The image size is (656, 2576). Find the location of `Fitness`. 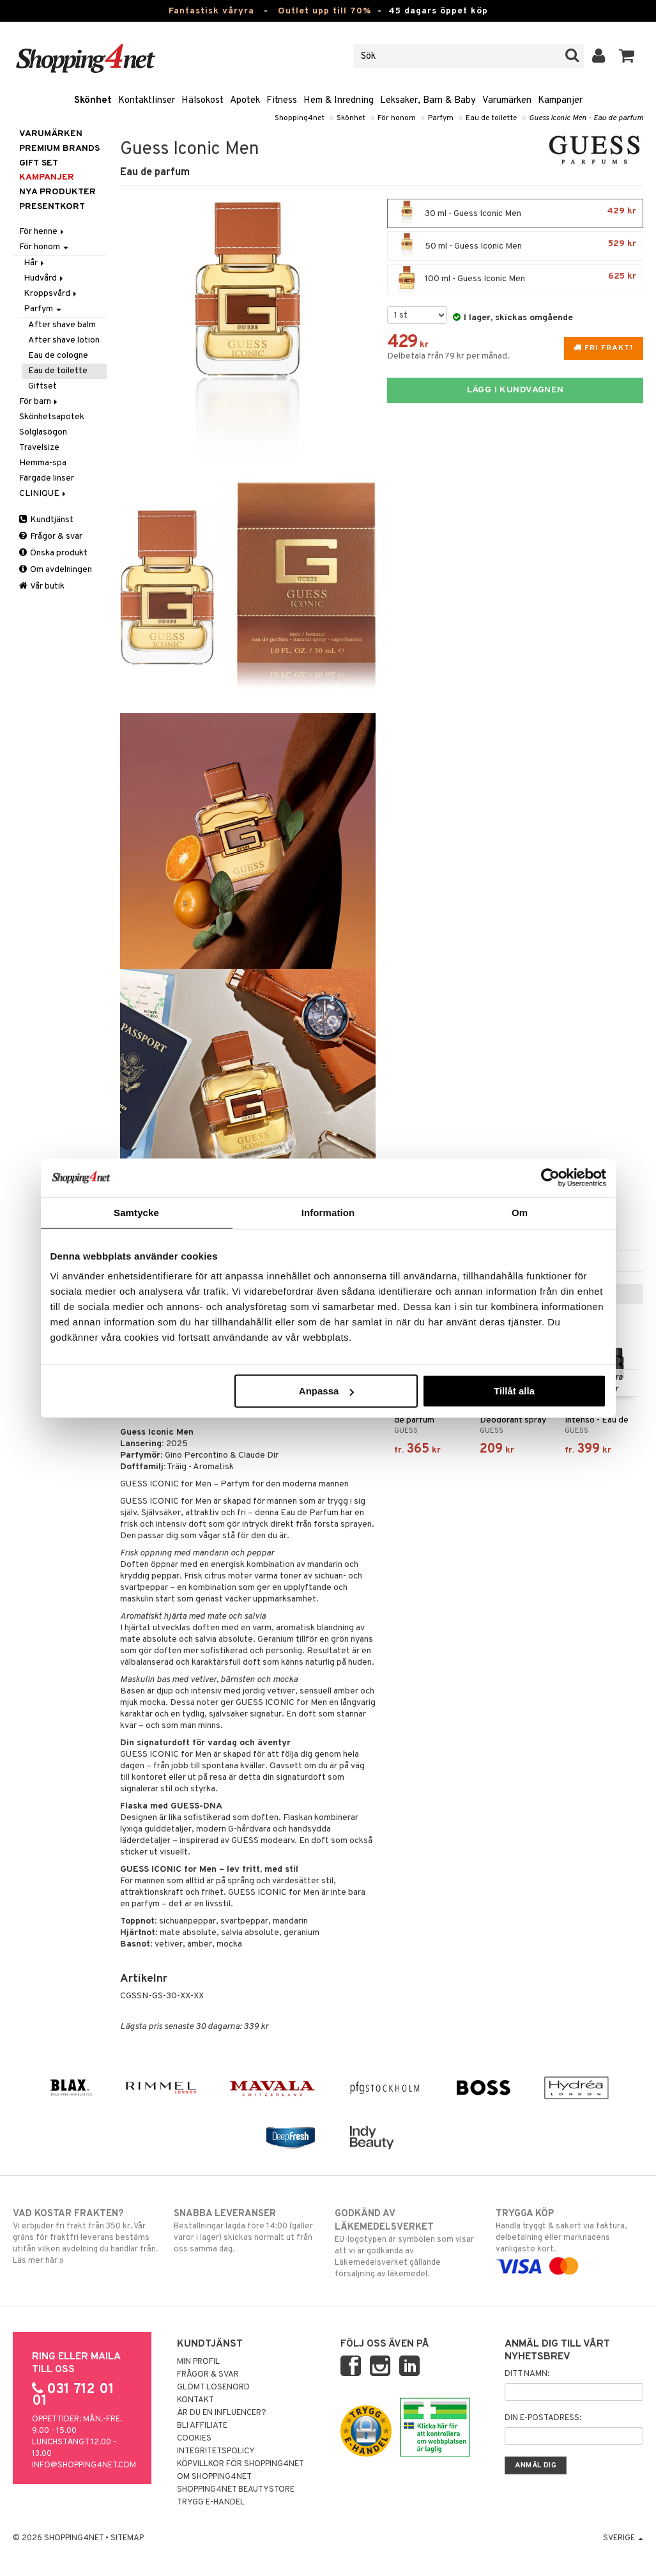

Fitness is located at coordinates (281, 101).